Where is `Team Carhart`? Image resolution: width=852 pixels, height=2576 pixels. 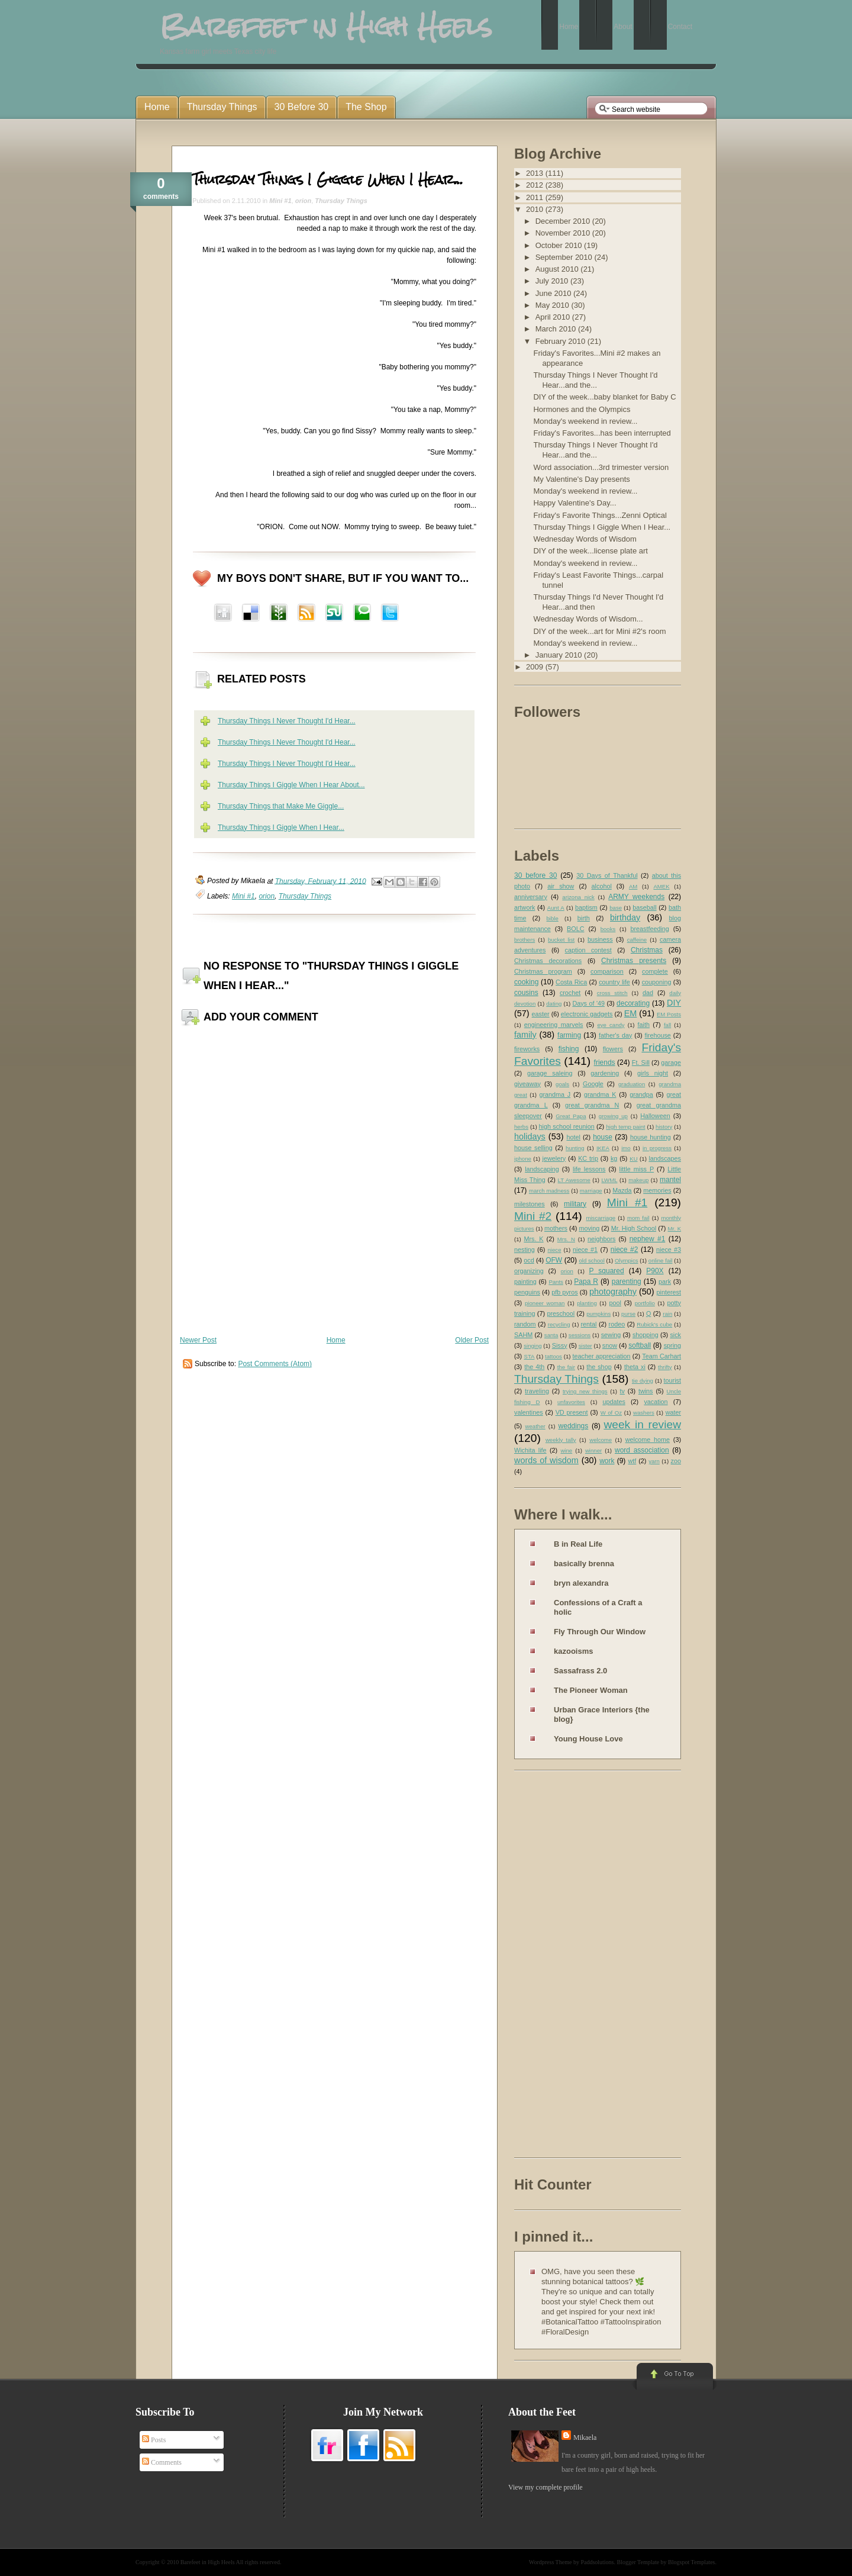
Team Carhart is located at coordinates (661, 1356).